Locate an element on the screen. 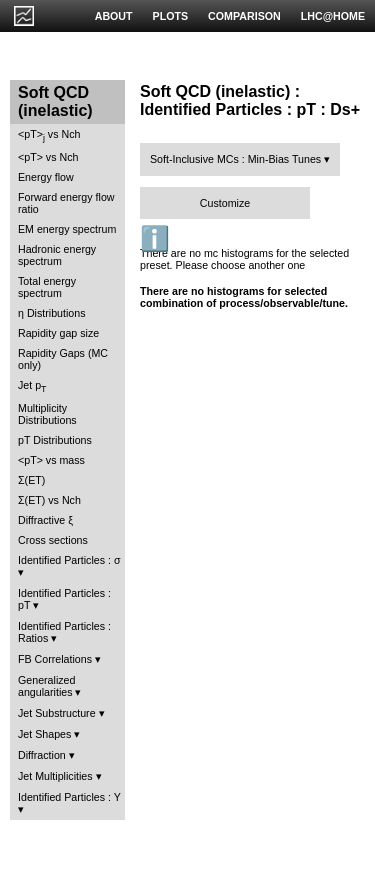  Total energy spectrum is located at coordinates (47, 287).